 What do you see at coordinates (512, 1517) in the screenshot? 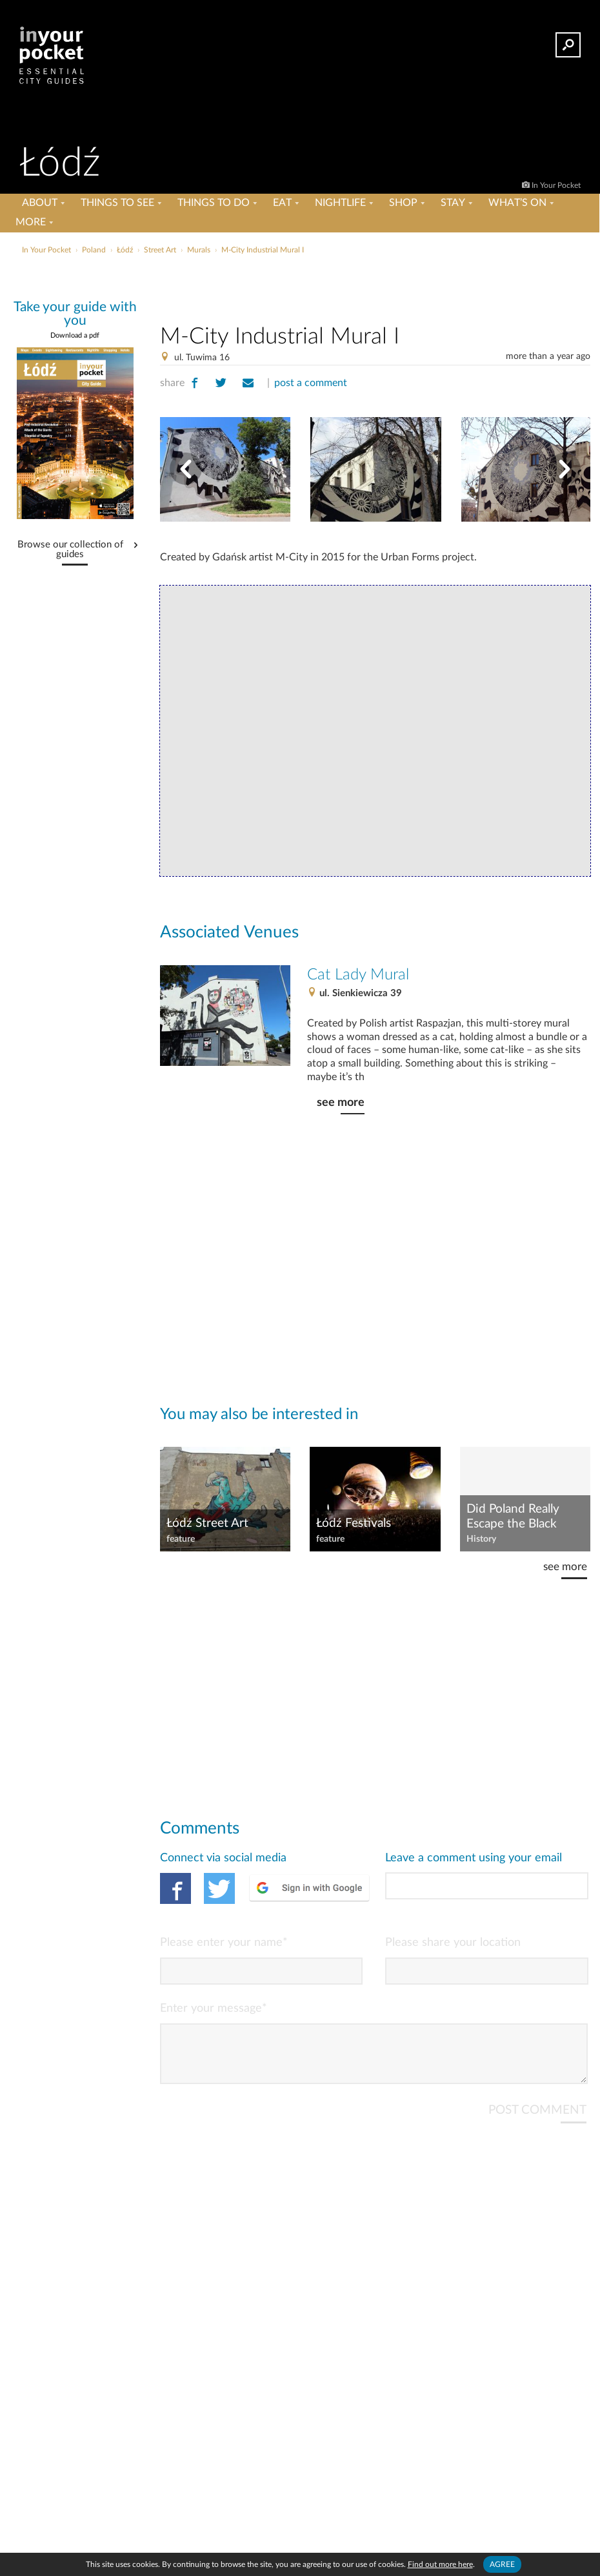
I see `Did Poland Really Escape the Black Death?` at bounding box center [512, 1517].